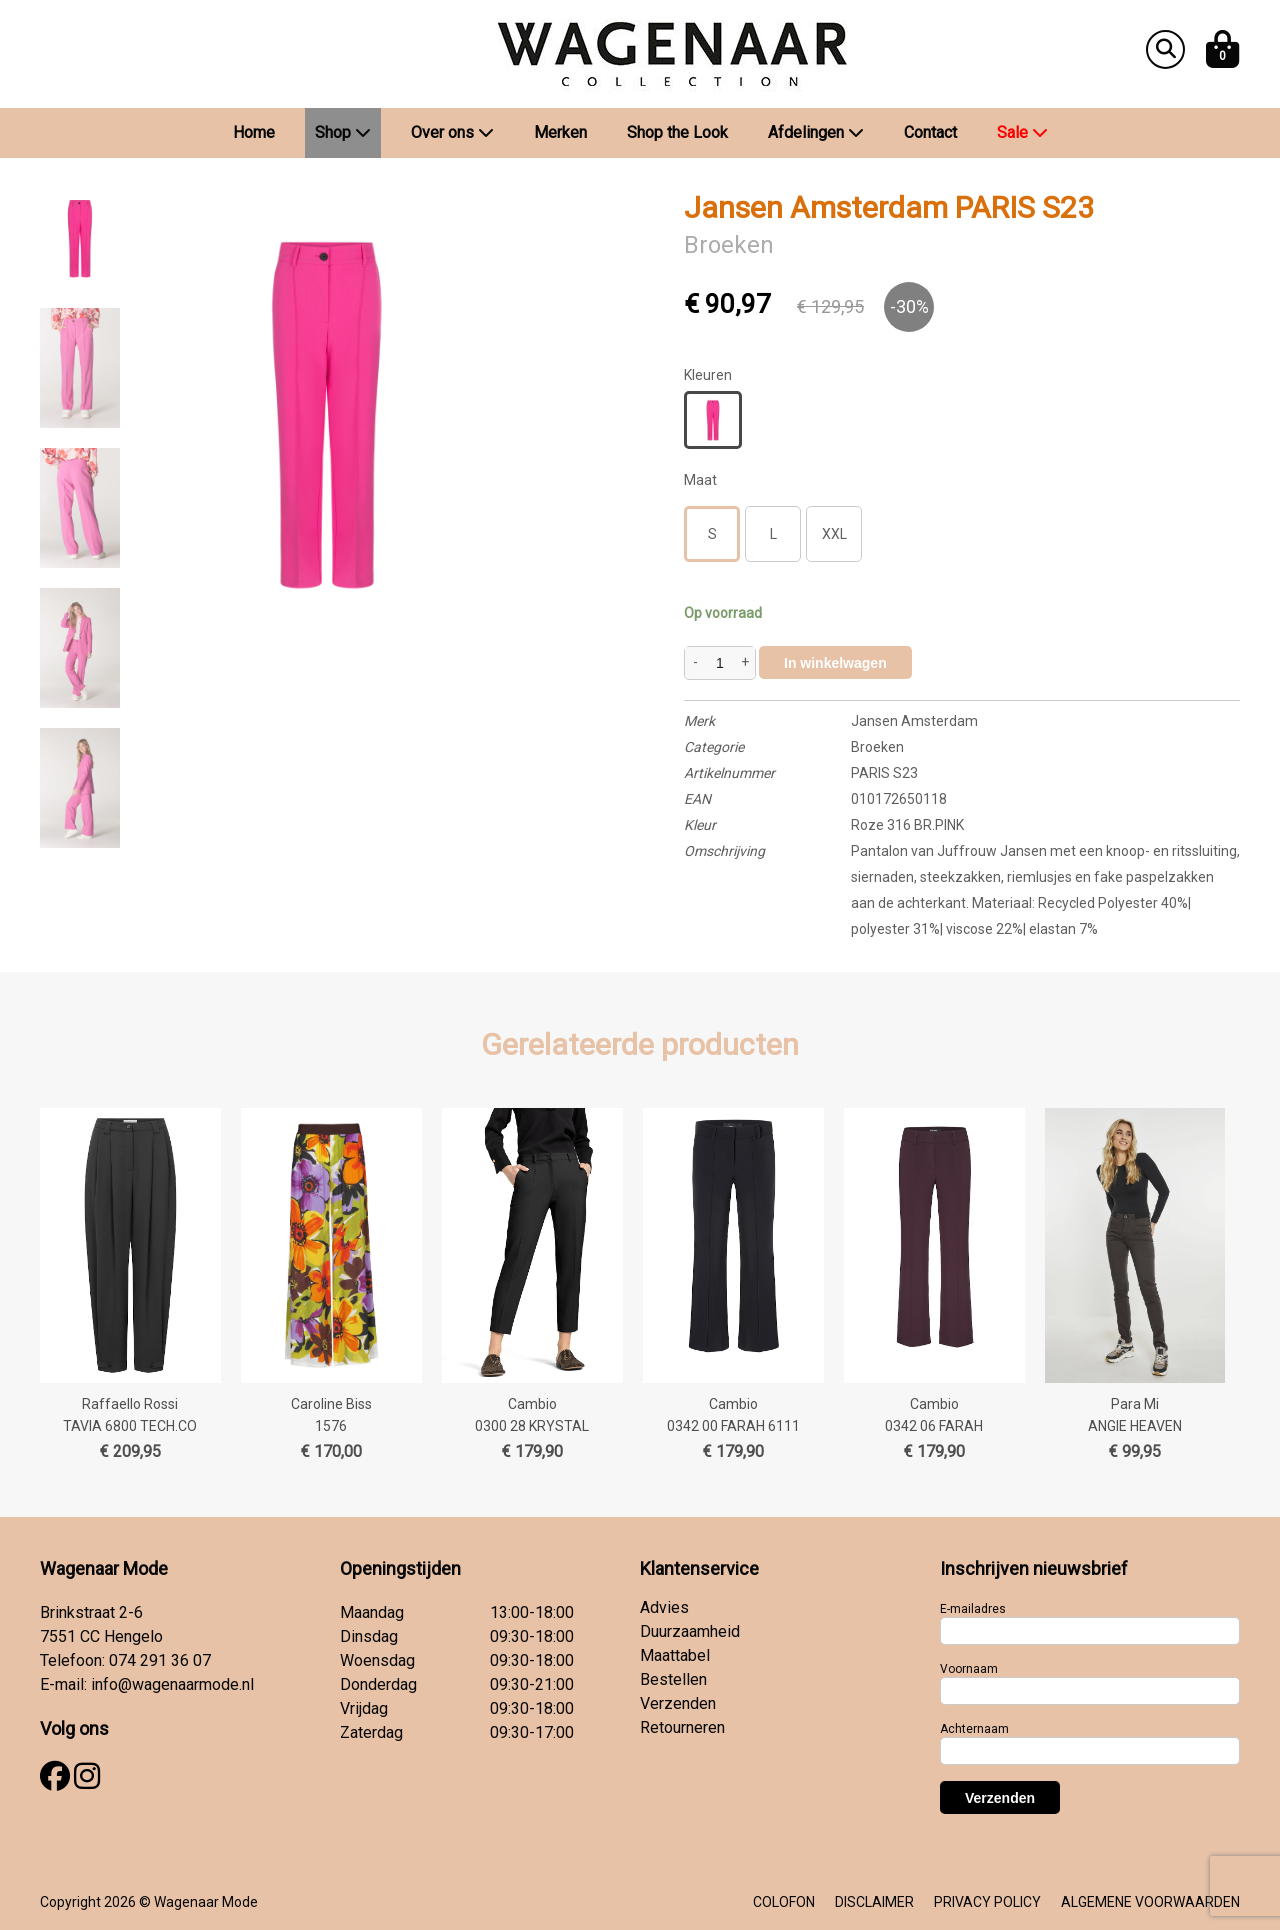 The height and width of the screenshot is (1930, 1280). I want to click on Maattabel, so click(675, 1655).